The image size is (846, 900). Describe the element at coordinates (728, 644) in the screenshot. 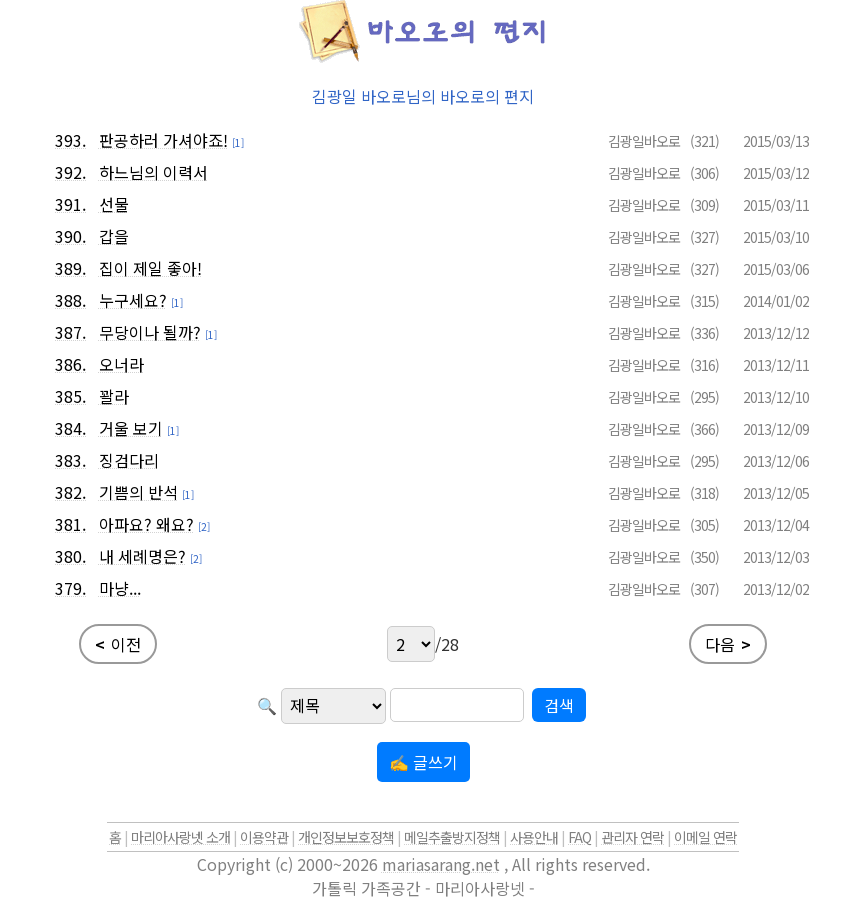

I see `다음` at that location.